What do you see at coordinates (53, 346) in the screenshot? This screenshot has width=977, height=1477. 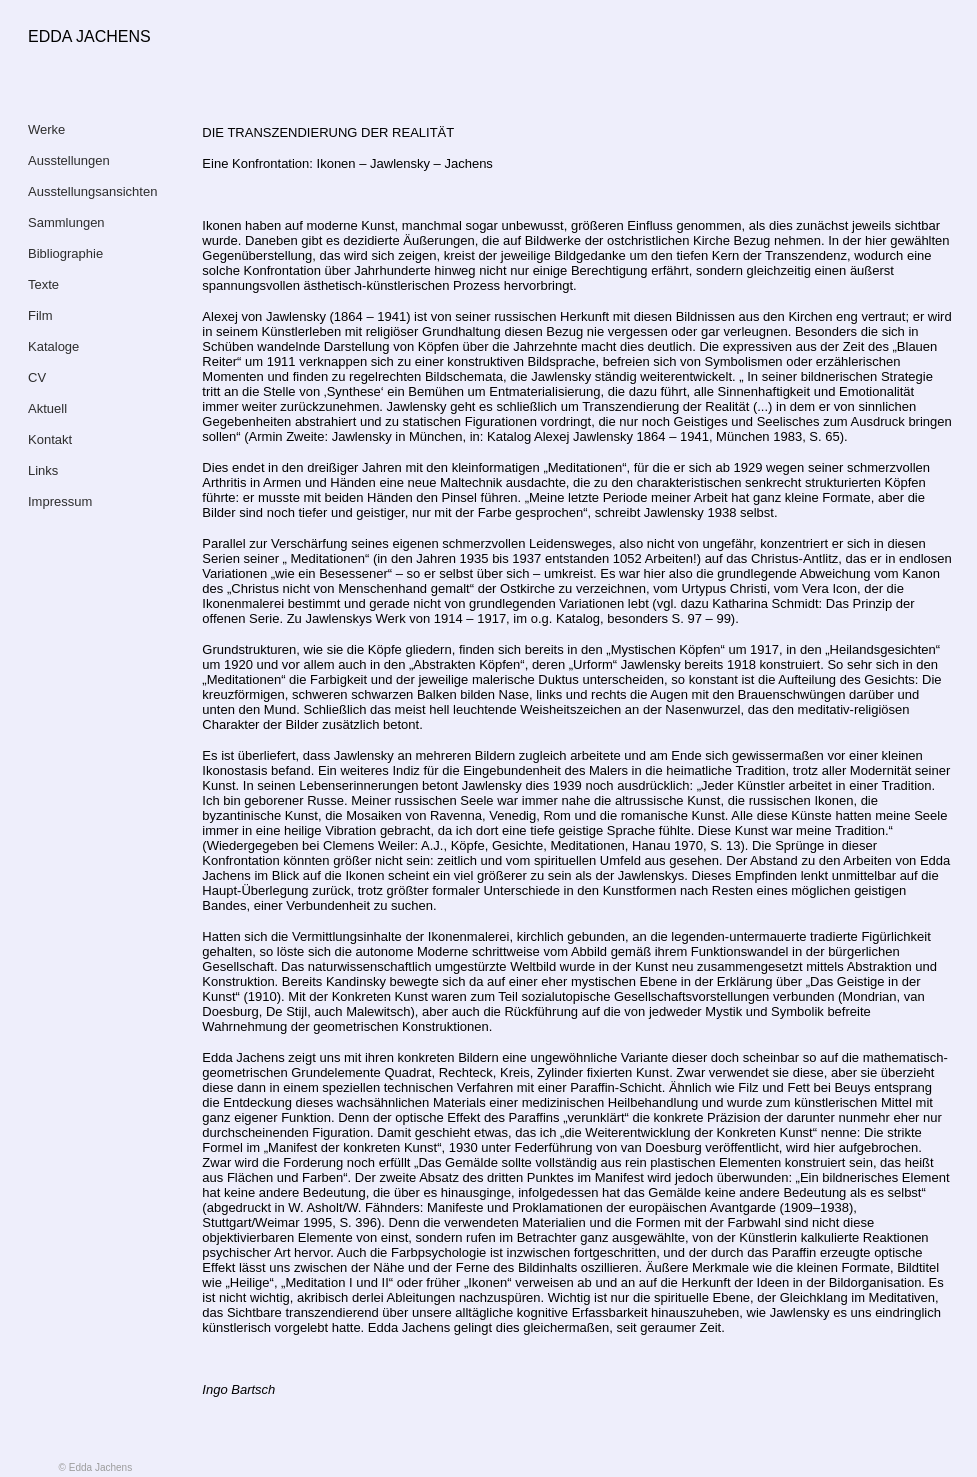 I see `Kataloge` at bounding box center [53, 346].